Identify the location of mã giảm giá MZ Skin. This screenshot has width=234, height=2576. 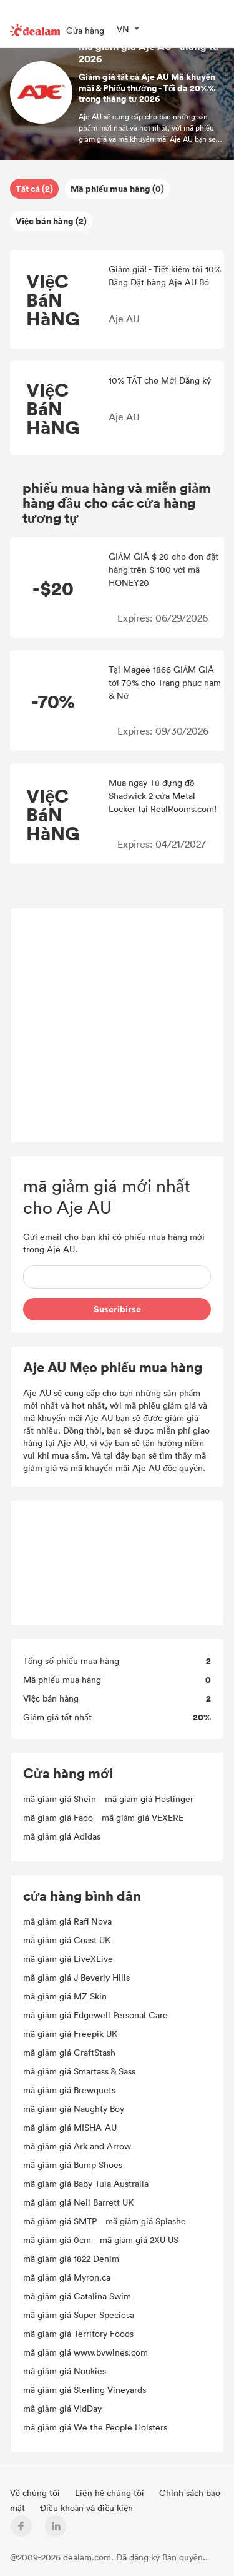
(65, 1996).